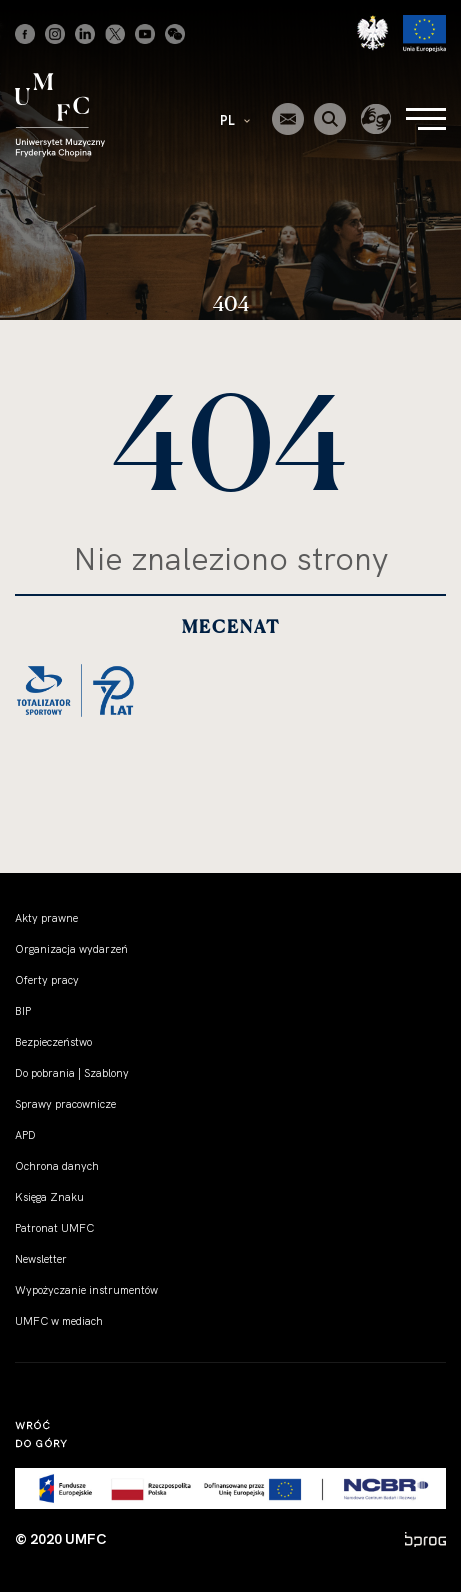 The height and width of the screenshot is (1592, 461). Describe the element at coordinates (72, 1073) in the screenshot. I see `Do pobrania | Szablony` at that location.